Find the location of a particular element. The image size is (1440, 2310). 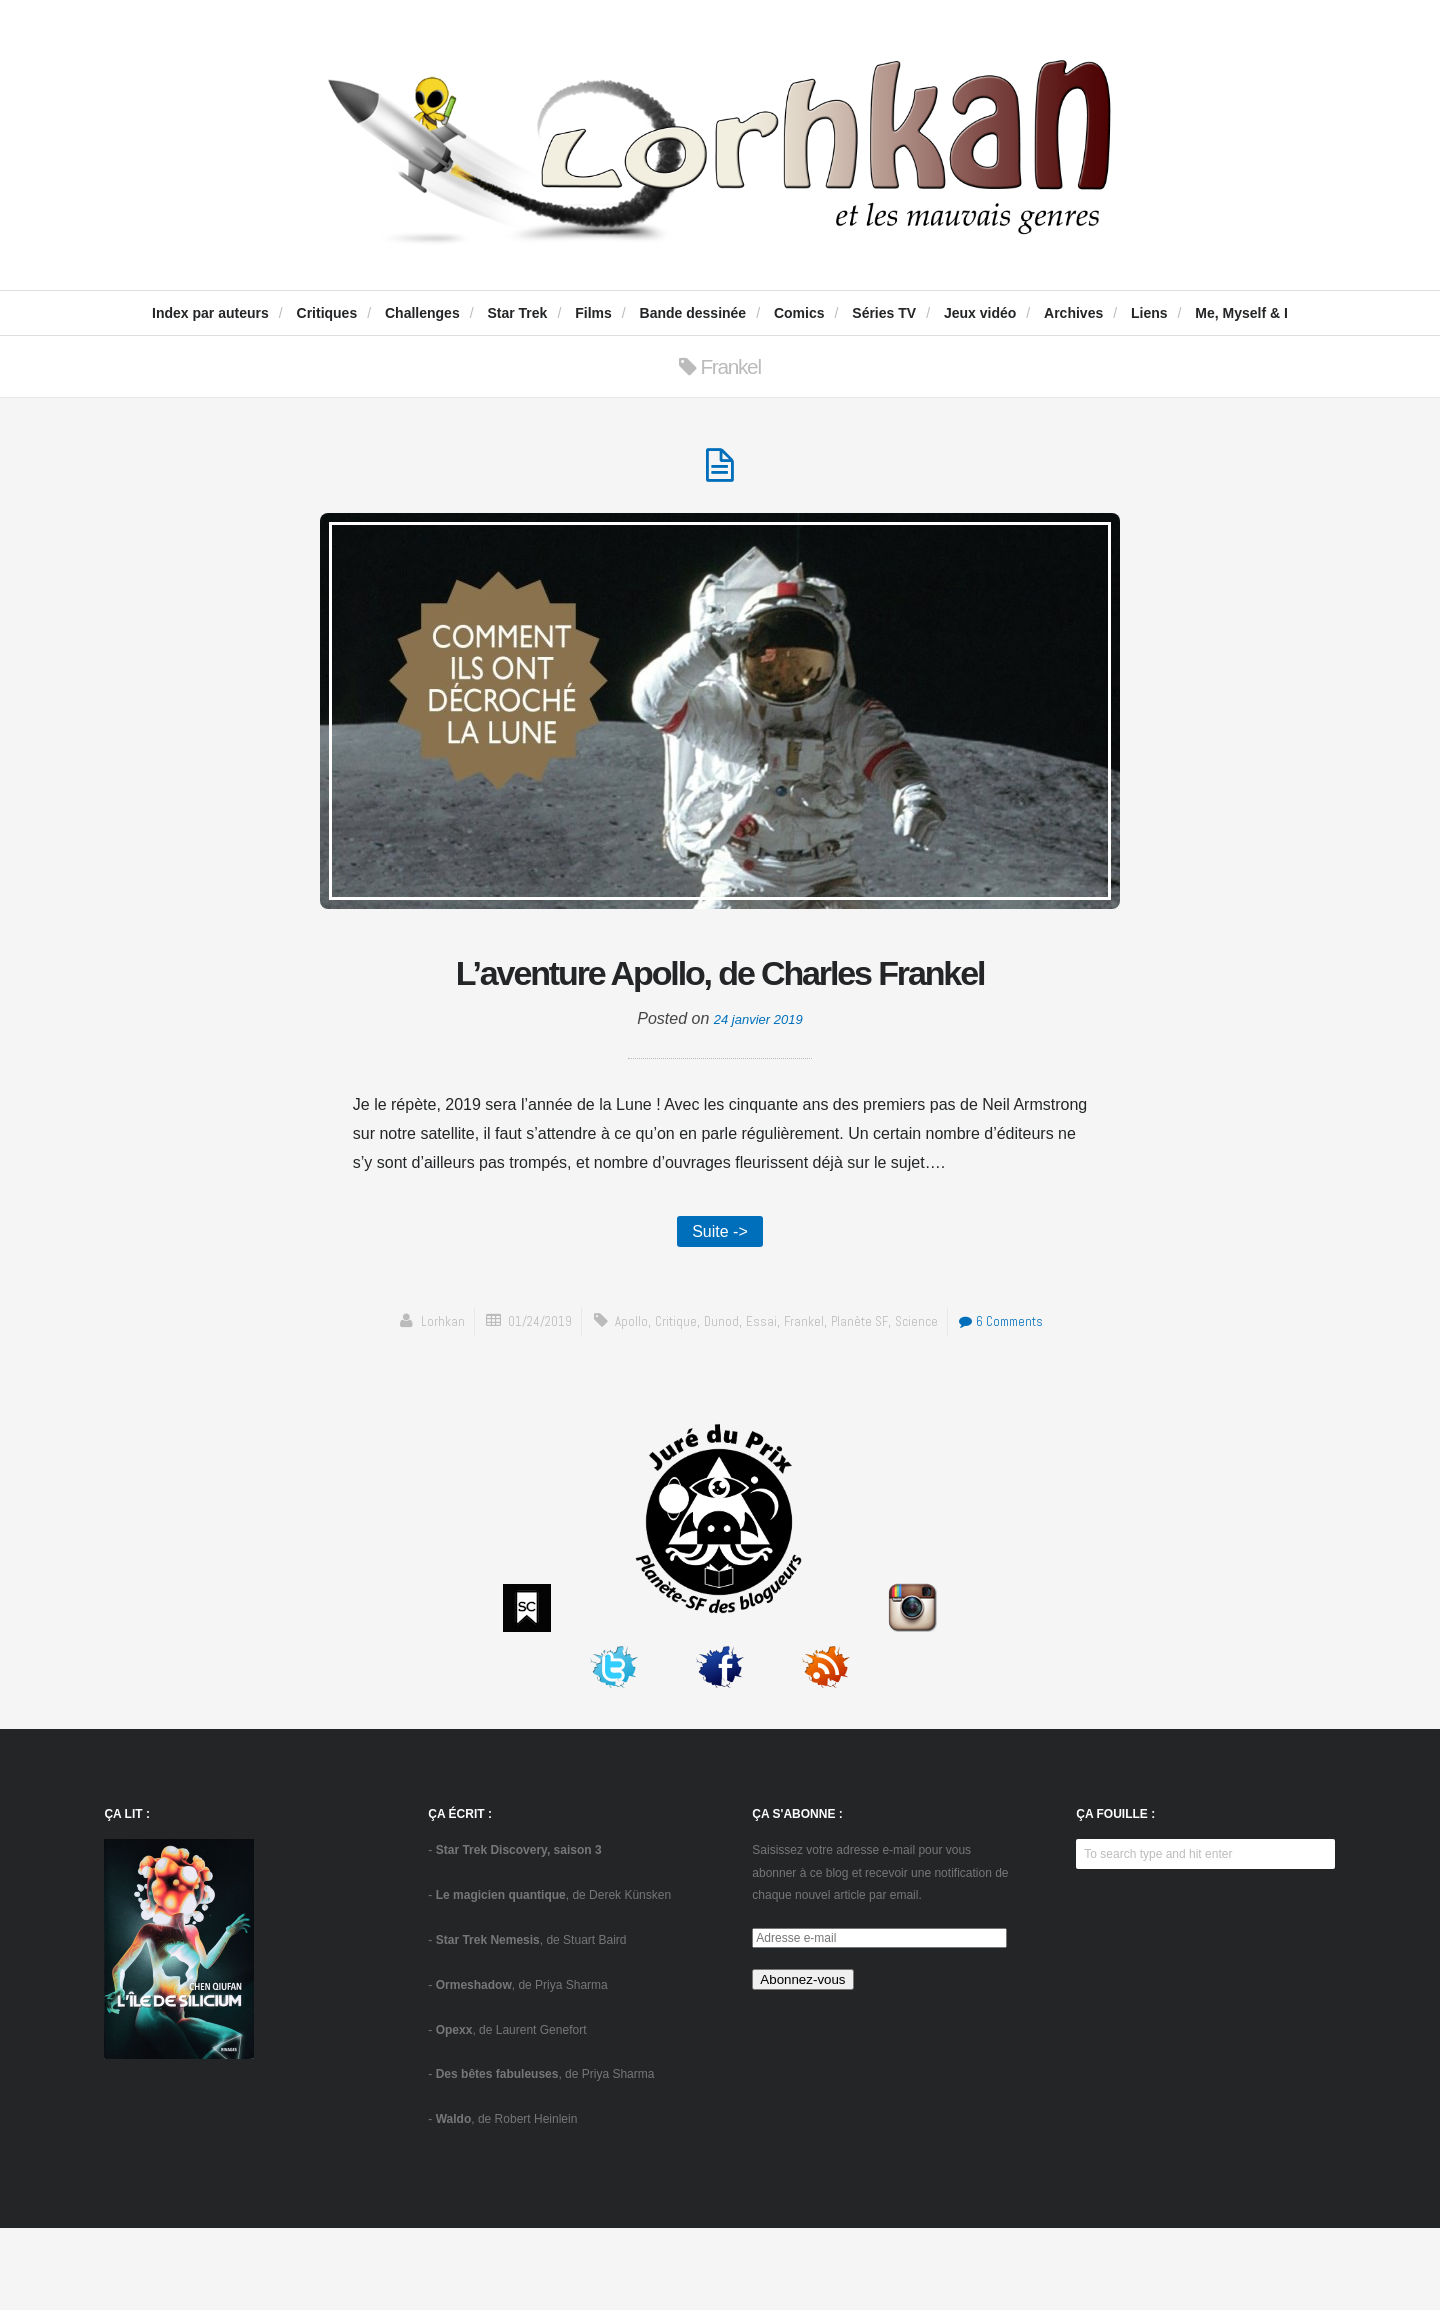

Dunod is located at coordinates (717, 1402).